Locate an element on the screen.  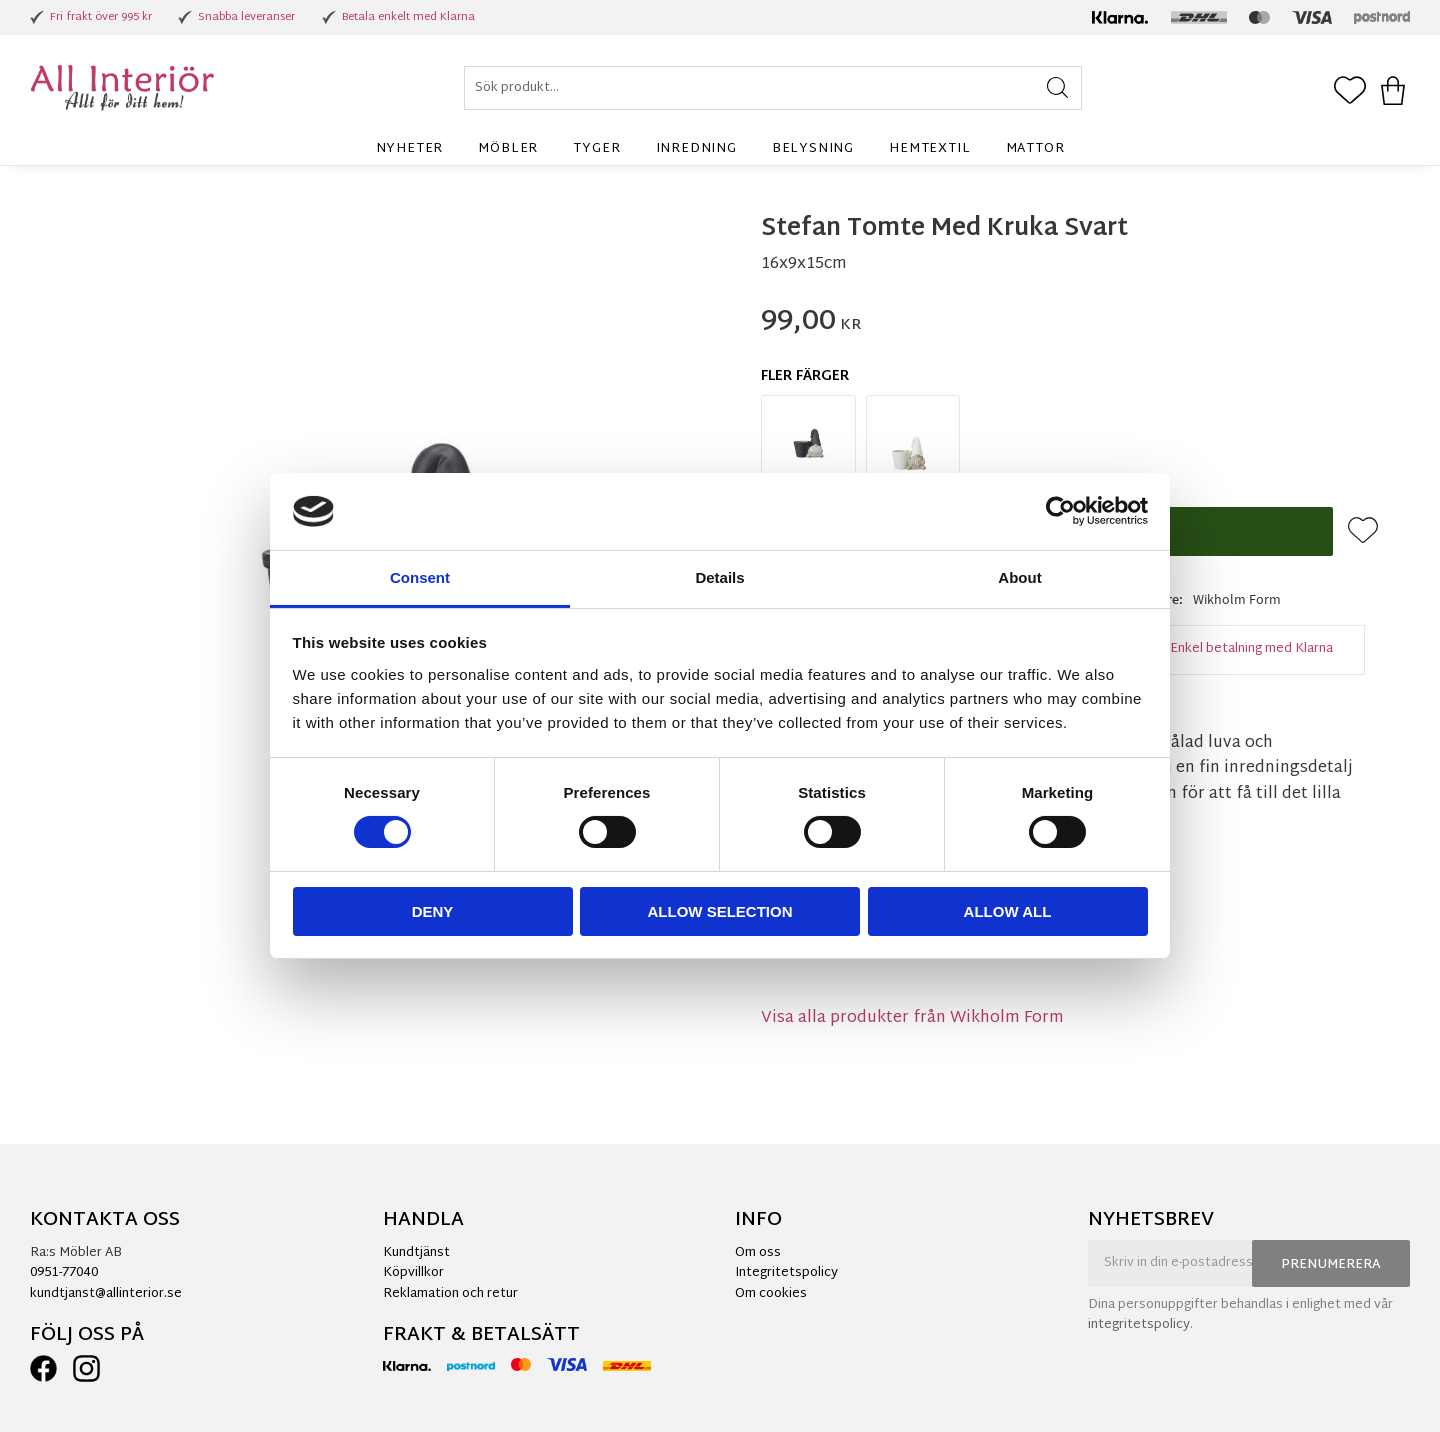
0951-77040 is located at coordinates (64, 1273).